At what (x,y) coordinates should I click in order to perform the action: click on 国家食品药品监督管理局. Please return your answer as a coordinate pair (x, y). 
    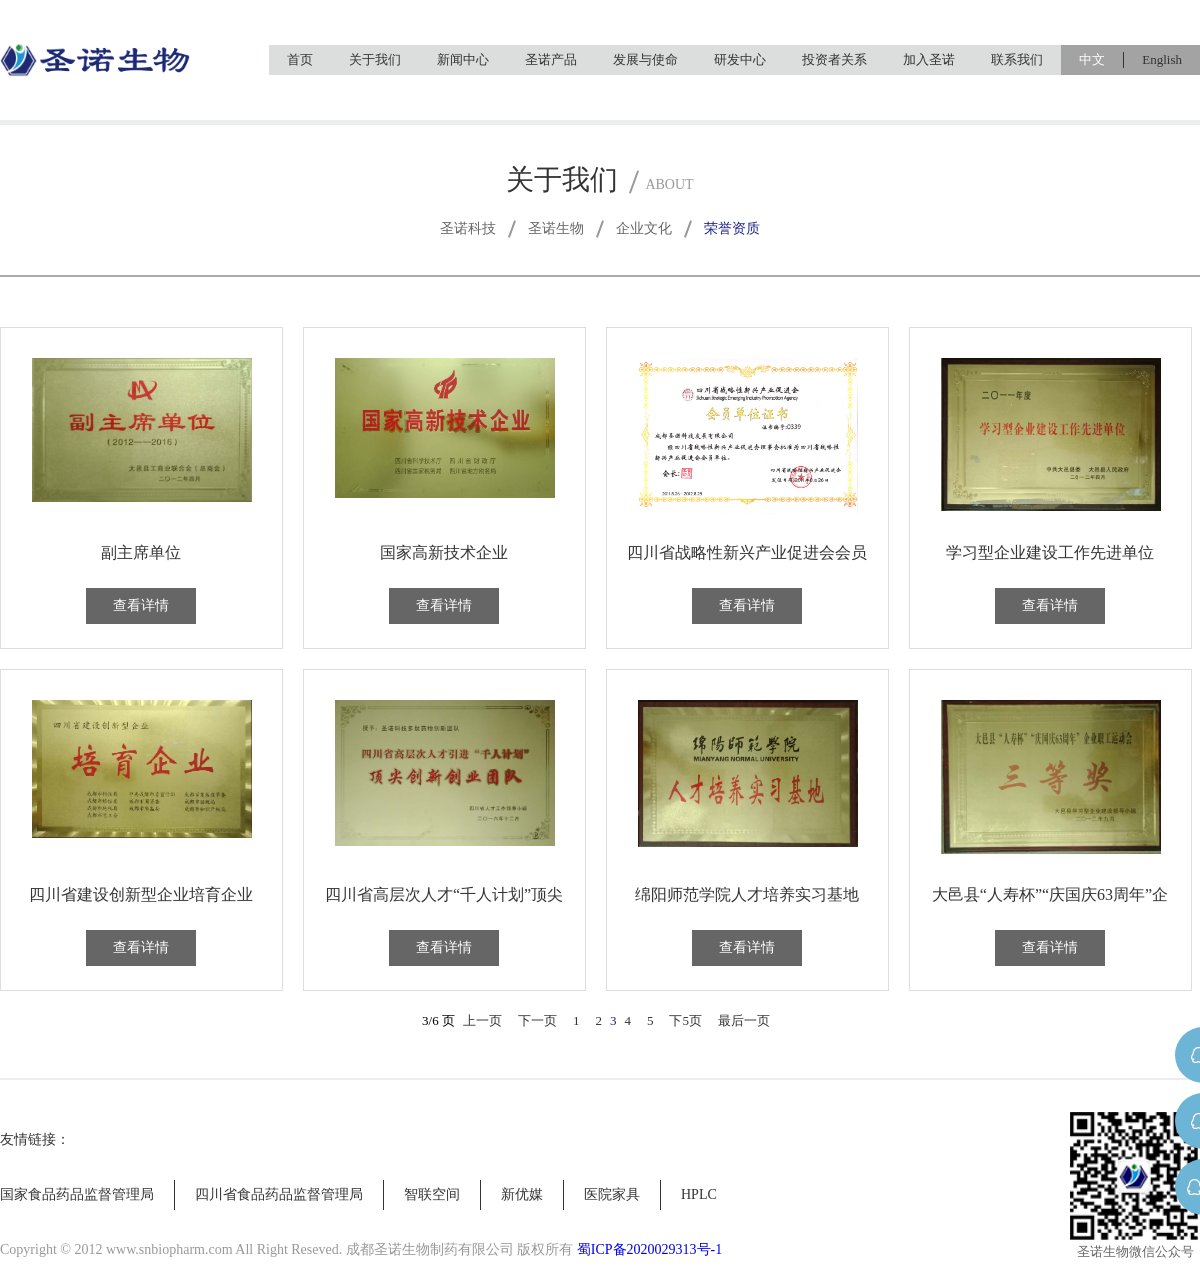
    Looking at the image, I should click on (77, 1194).